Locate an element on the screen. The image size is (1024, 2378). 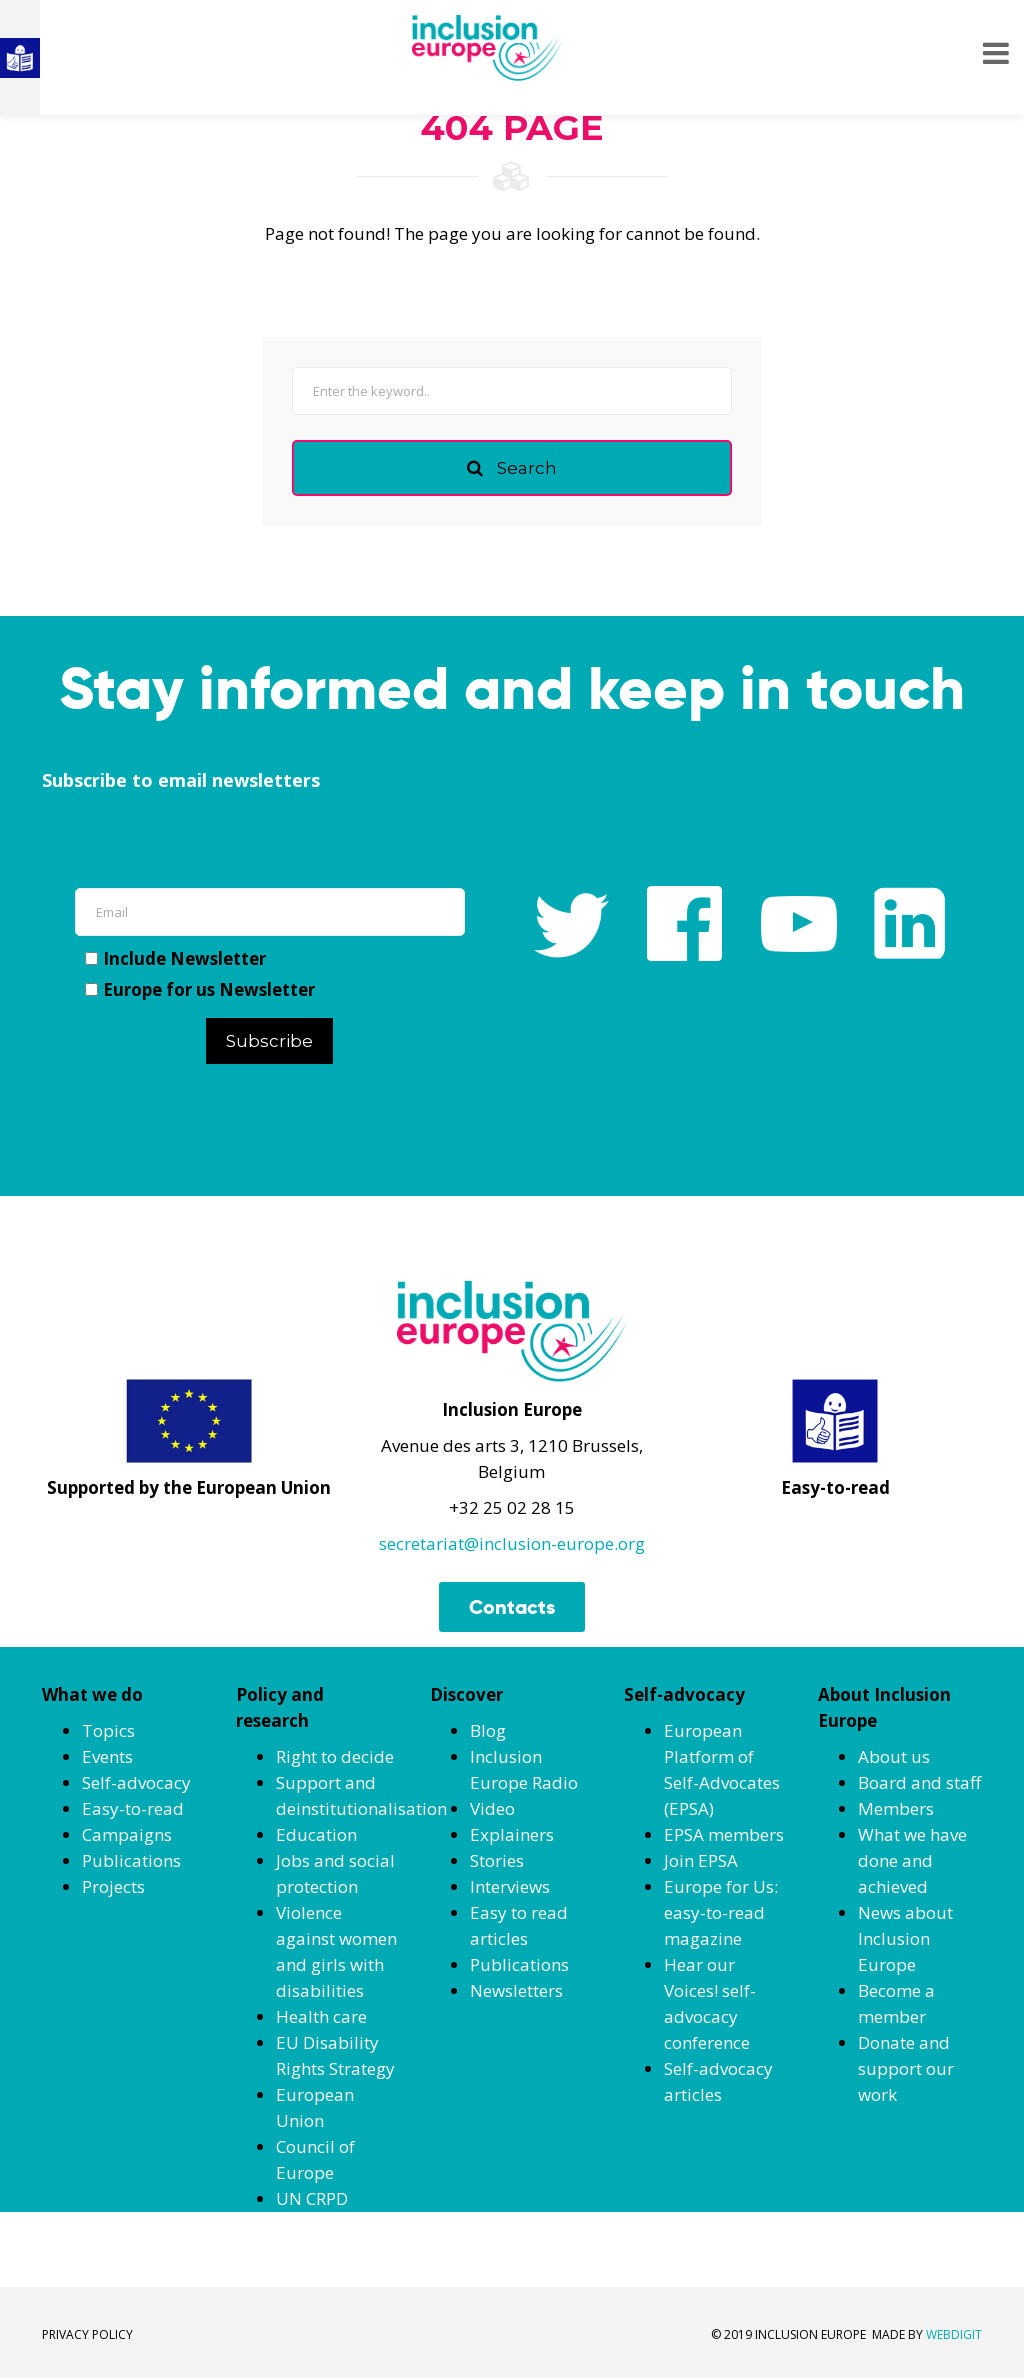
Europe for Us: easy-to-read magazine is located at coordinates (721, 1912).